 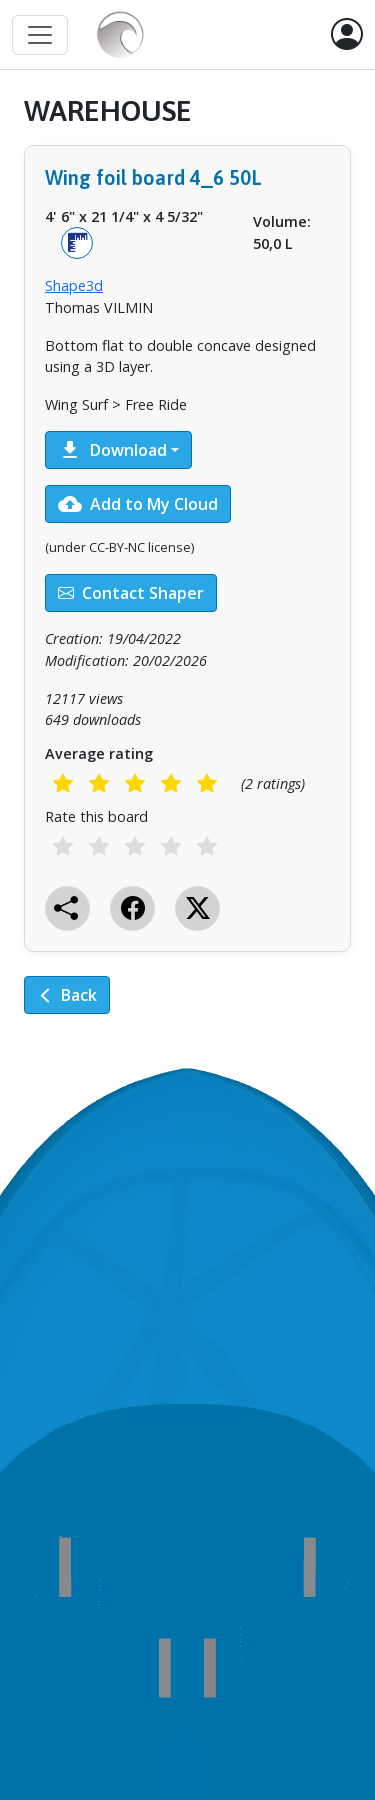 What do you see at coordinates (187, 568) in the screenshot?
I see `[tabpanel]` at bounding box center [187, 568].